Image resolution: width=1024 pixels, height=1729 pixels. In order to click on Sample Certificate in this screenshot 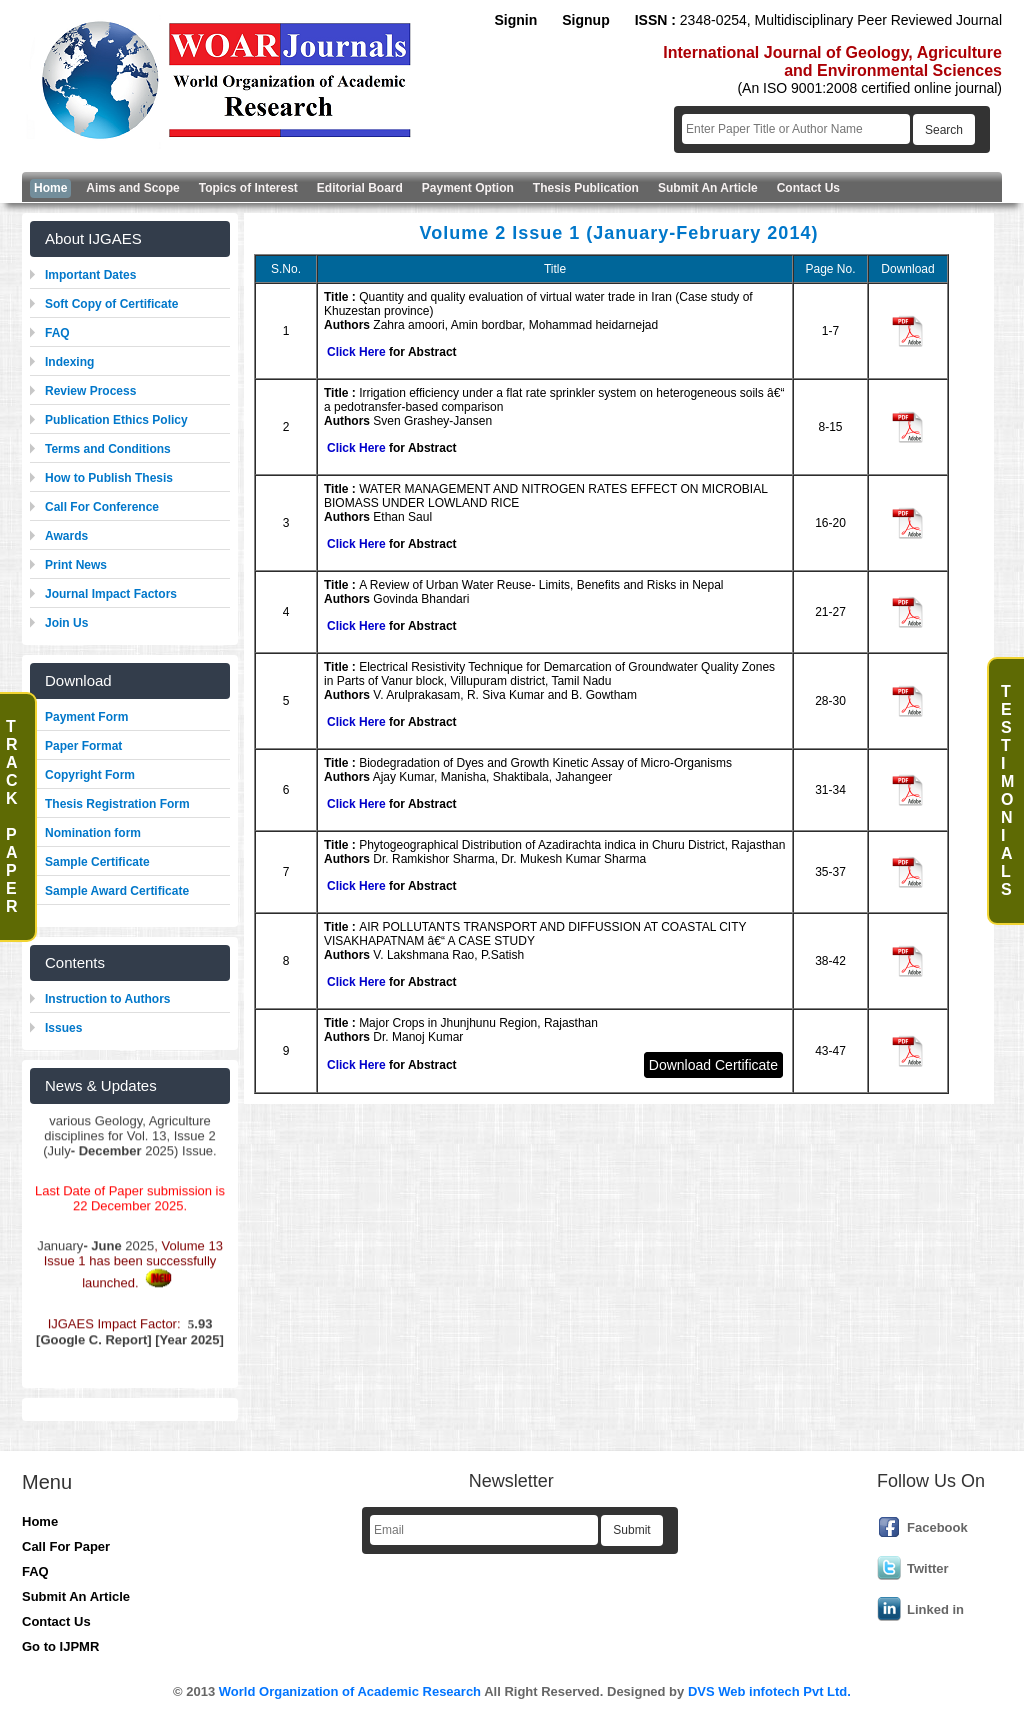, I will do `click(97, 862)`.